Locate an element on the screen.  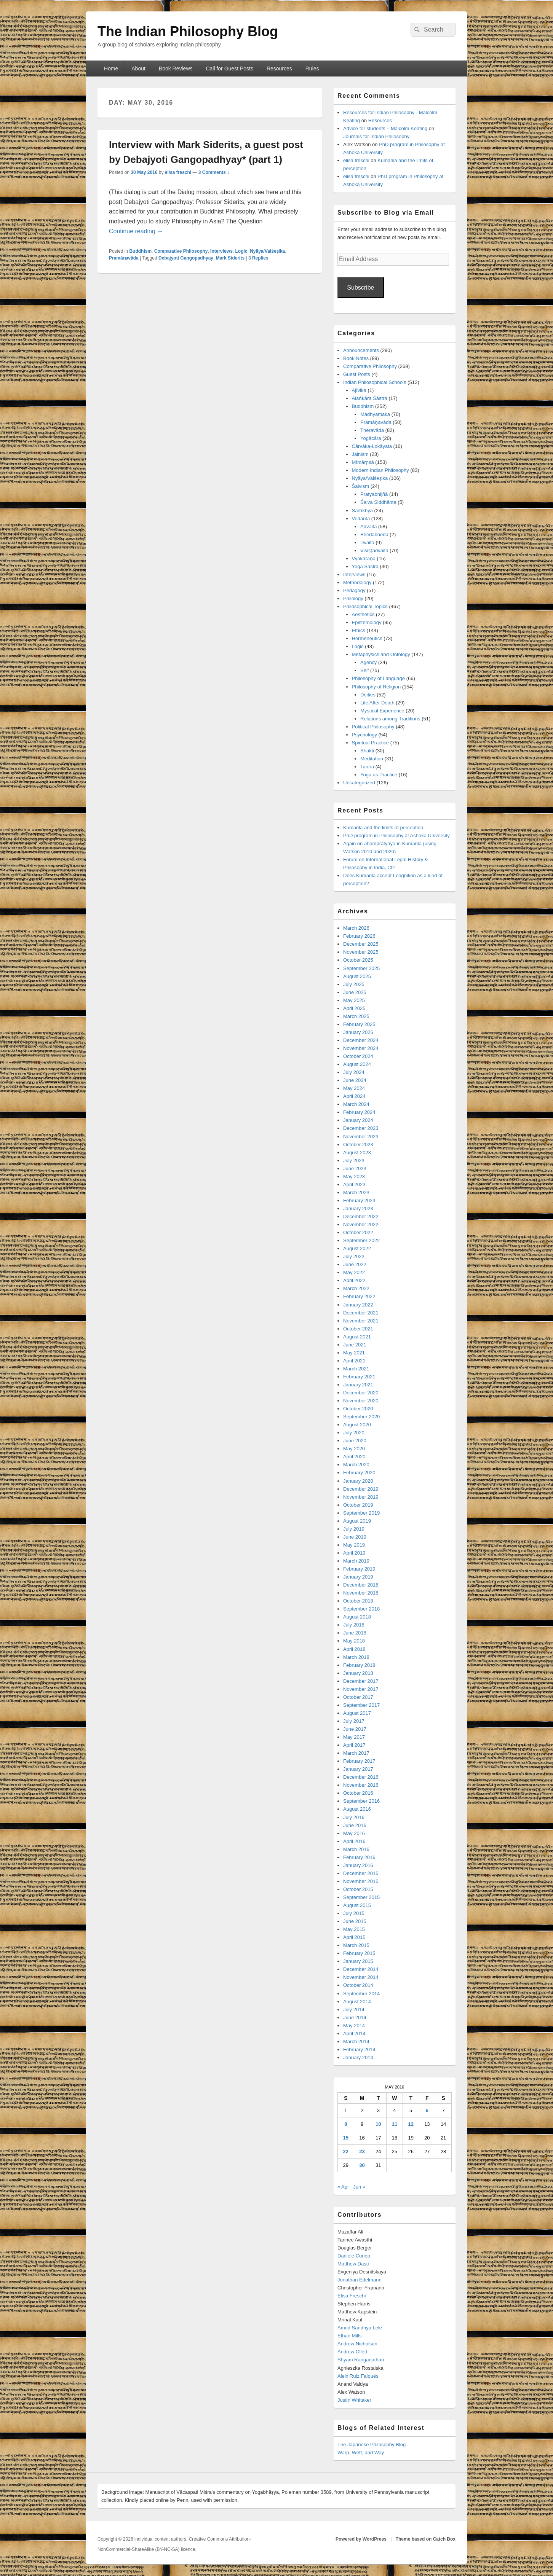
June 2019 is located at coordinates (354, 1537).